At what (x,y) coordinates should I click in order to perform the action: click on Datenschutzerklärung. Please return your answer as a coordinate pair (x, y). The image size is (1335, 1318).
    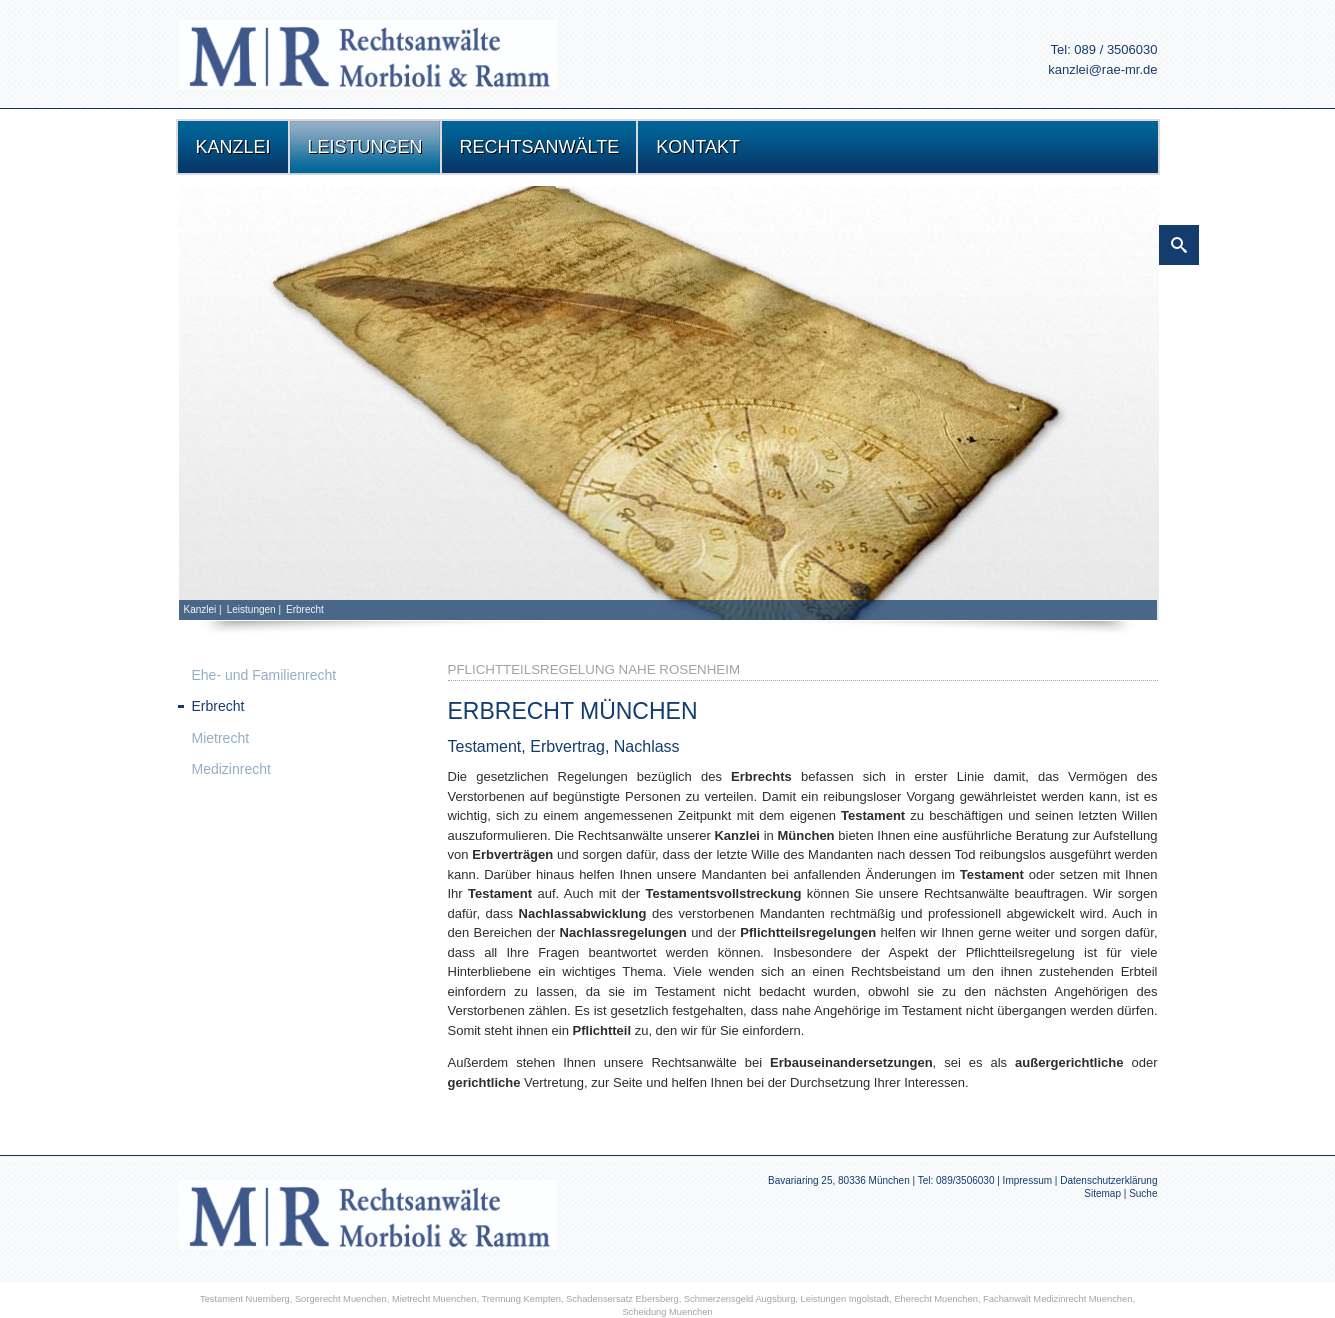
    Looking at the image, I should click on (1108, 1180).